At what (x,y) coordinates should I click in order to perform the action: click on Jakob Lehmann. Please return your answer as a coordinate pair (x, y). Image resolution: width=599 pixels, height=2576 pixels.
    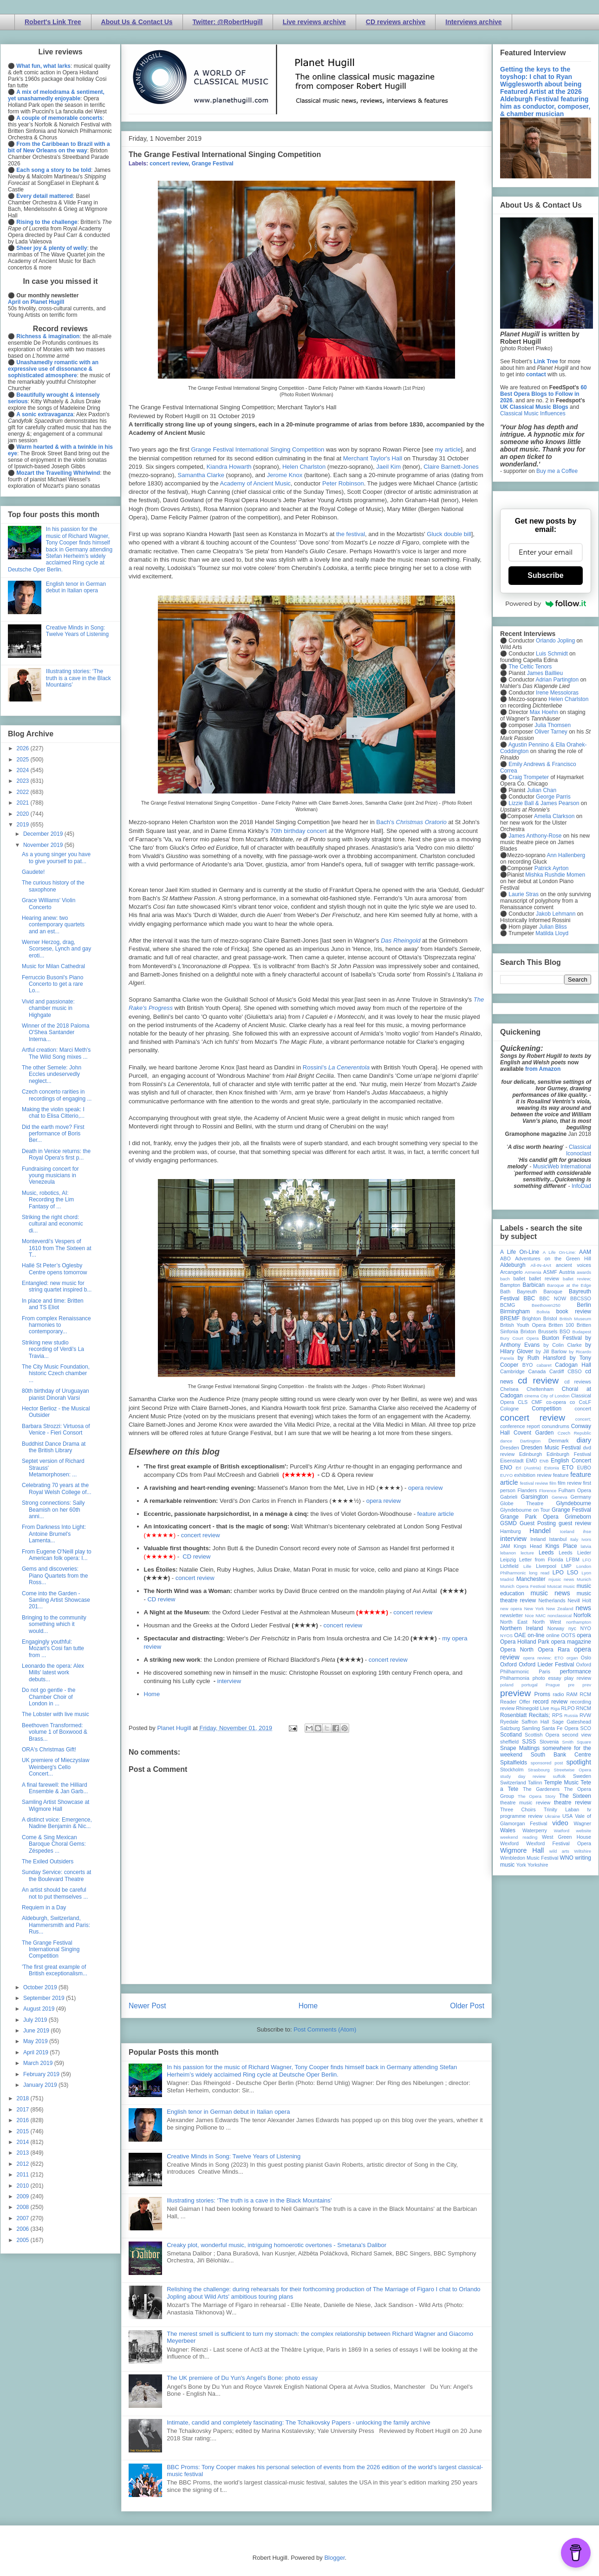
    Looking at the image, I should click on (555, 914).